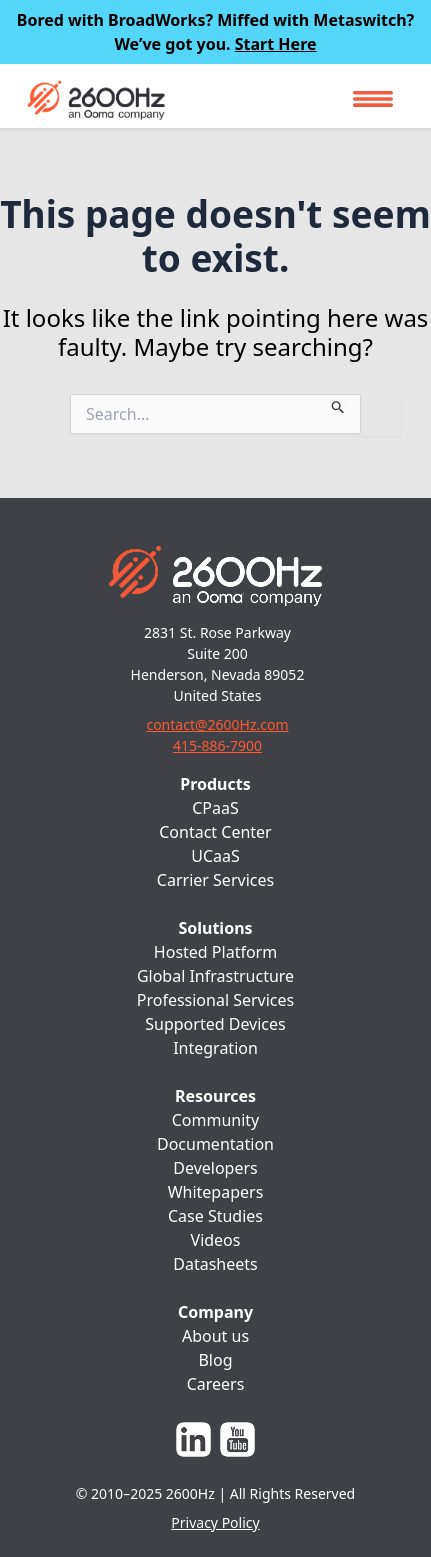  What do you see at coordinates (216, 1120) in the screenshot?
I see `Community` at bounding box center [216, 1120].